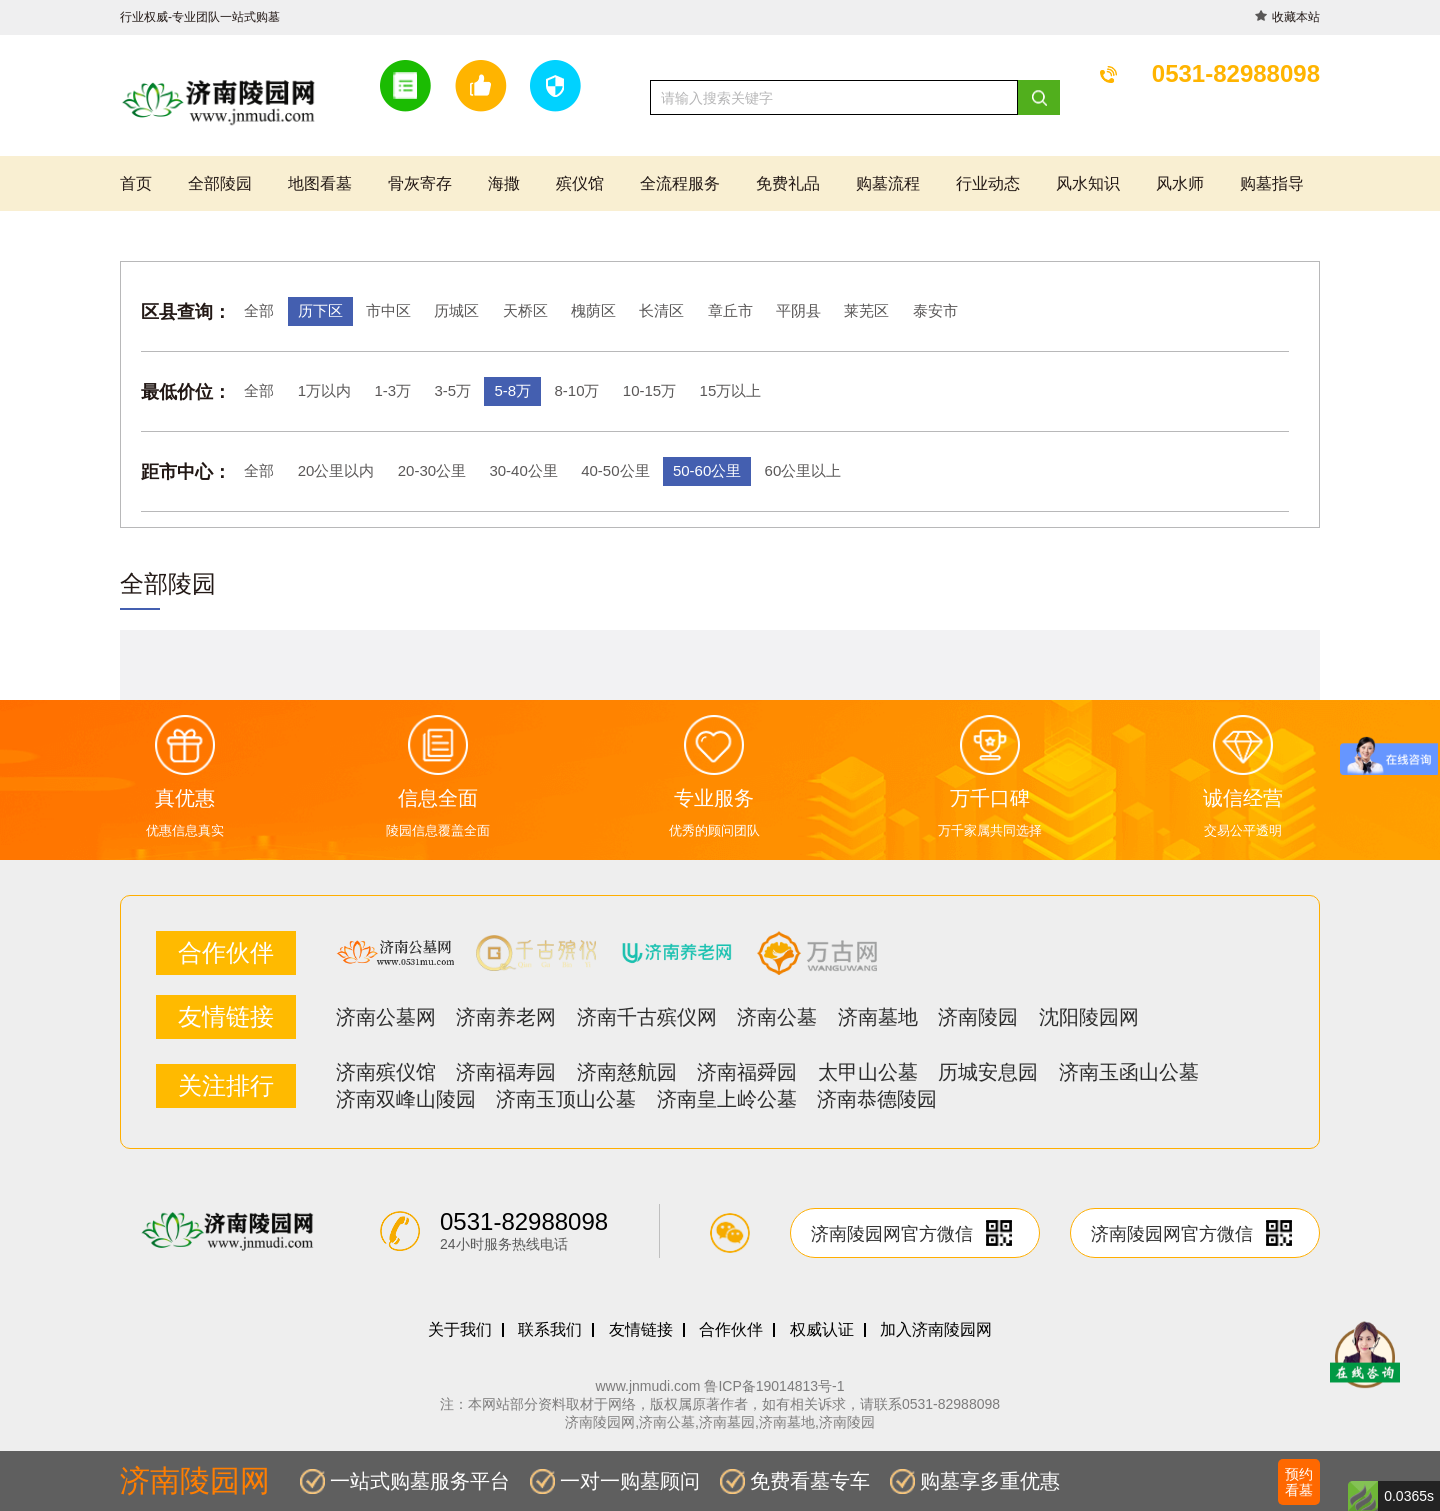  Describe the element at coordinates (730, 310) in the screenshot. I see `章丘市` at that location.